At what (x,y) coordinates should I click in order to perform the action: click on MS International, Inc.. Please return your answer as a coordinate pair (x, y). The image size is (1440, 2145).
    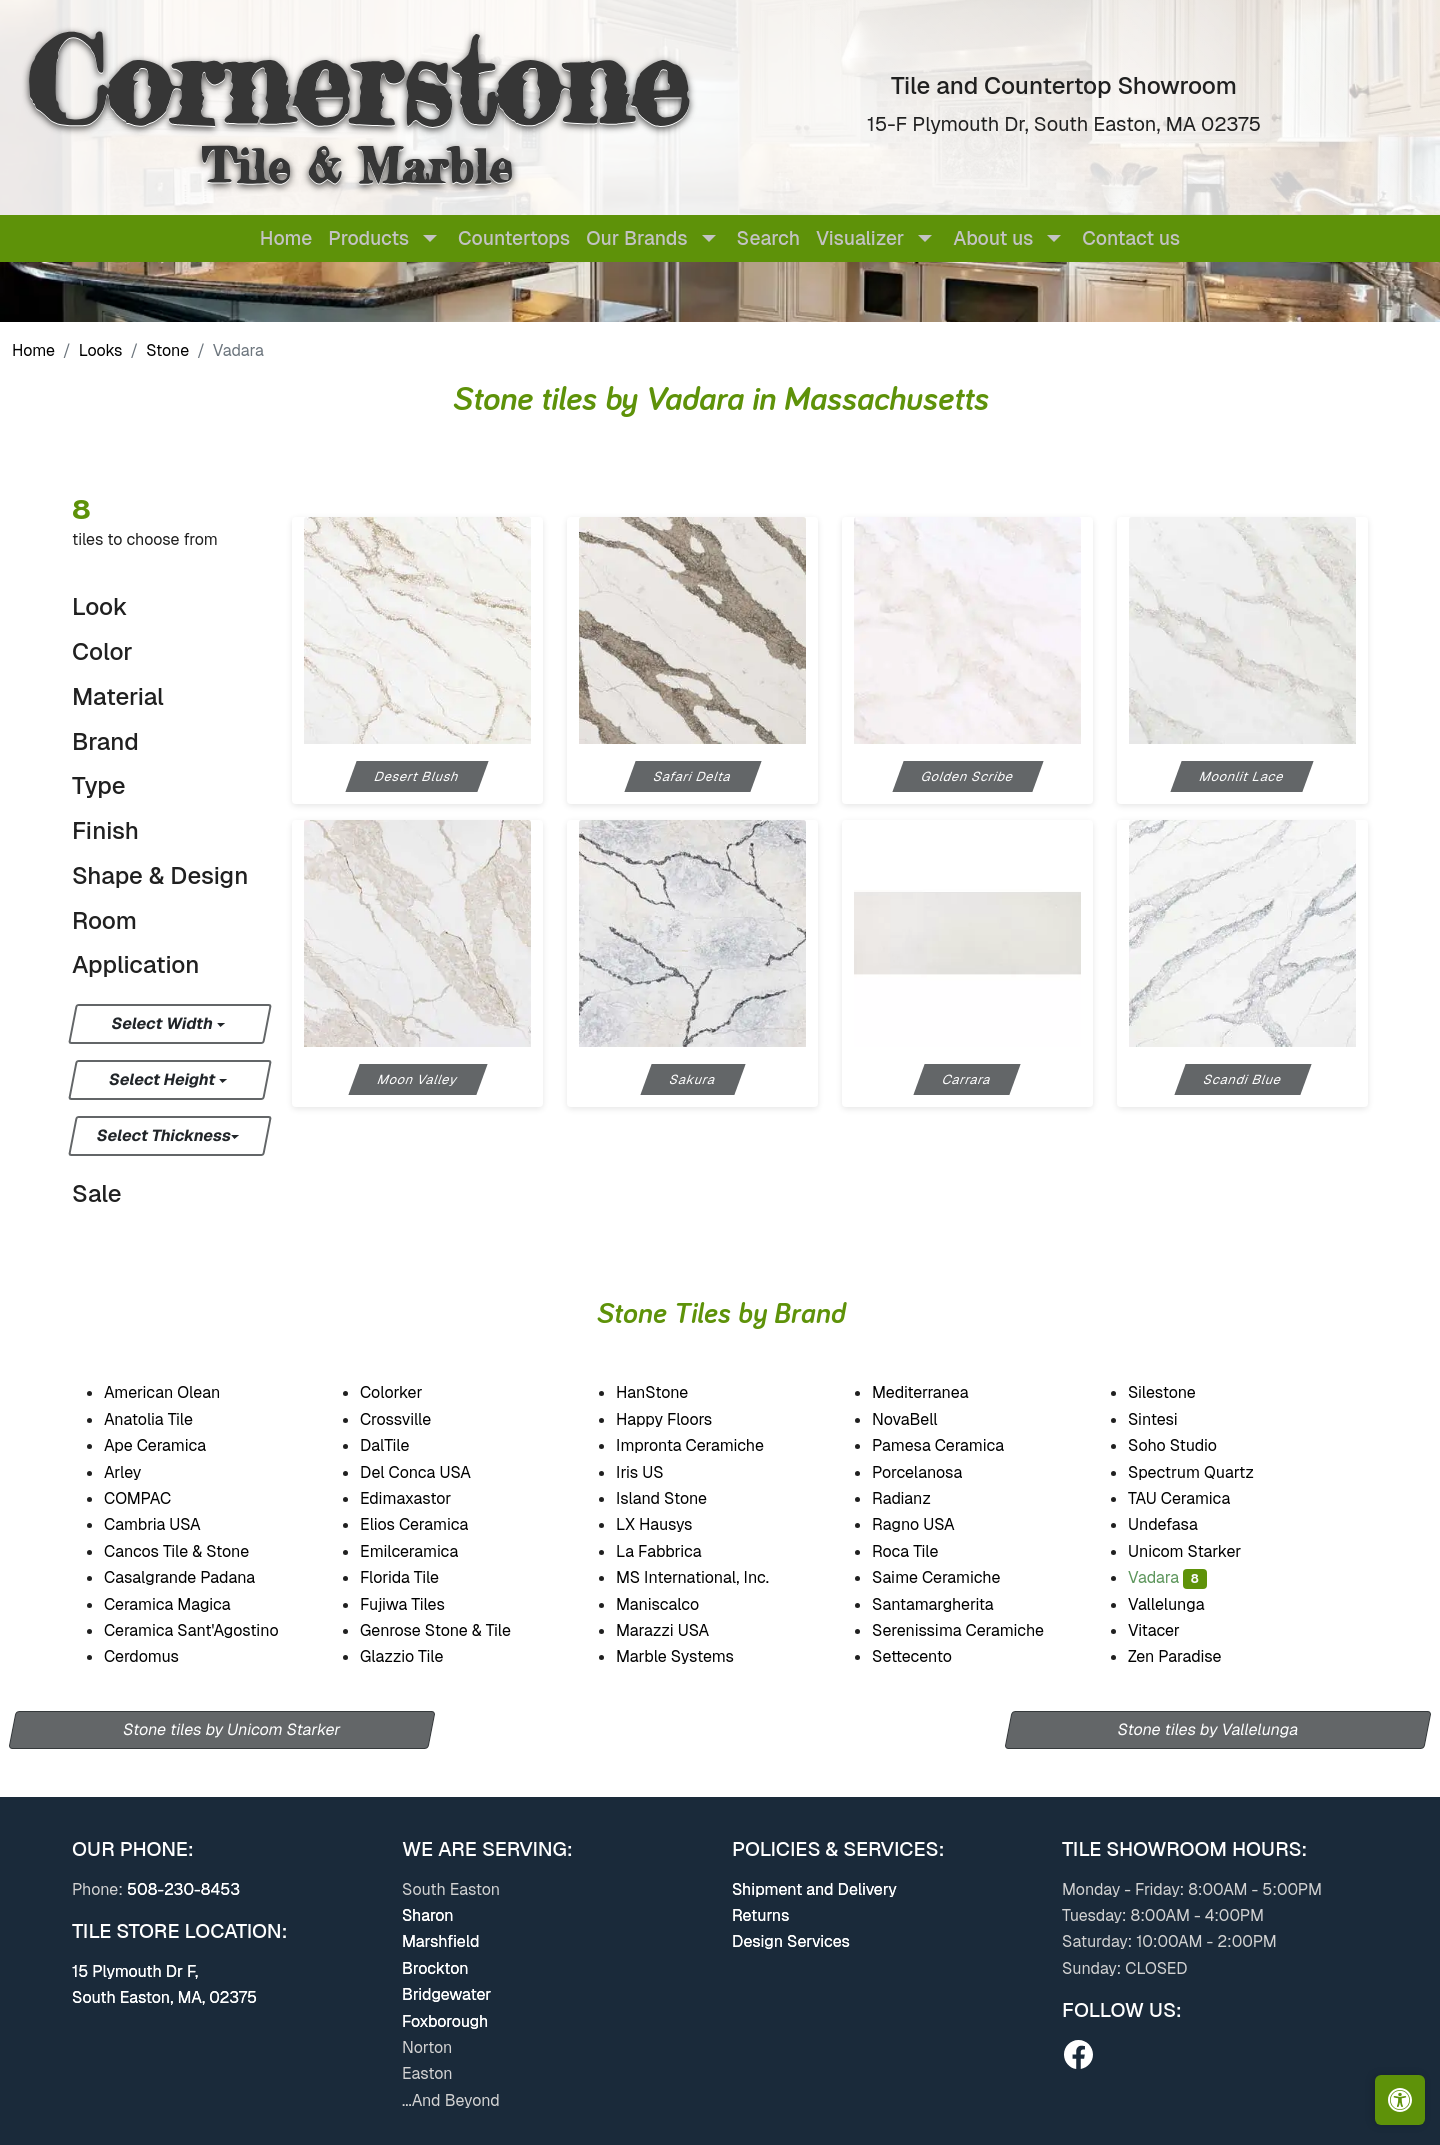
    Looking at the image, I should click on (714, 1577).